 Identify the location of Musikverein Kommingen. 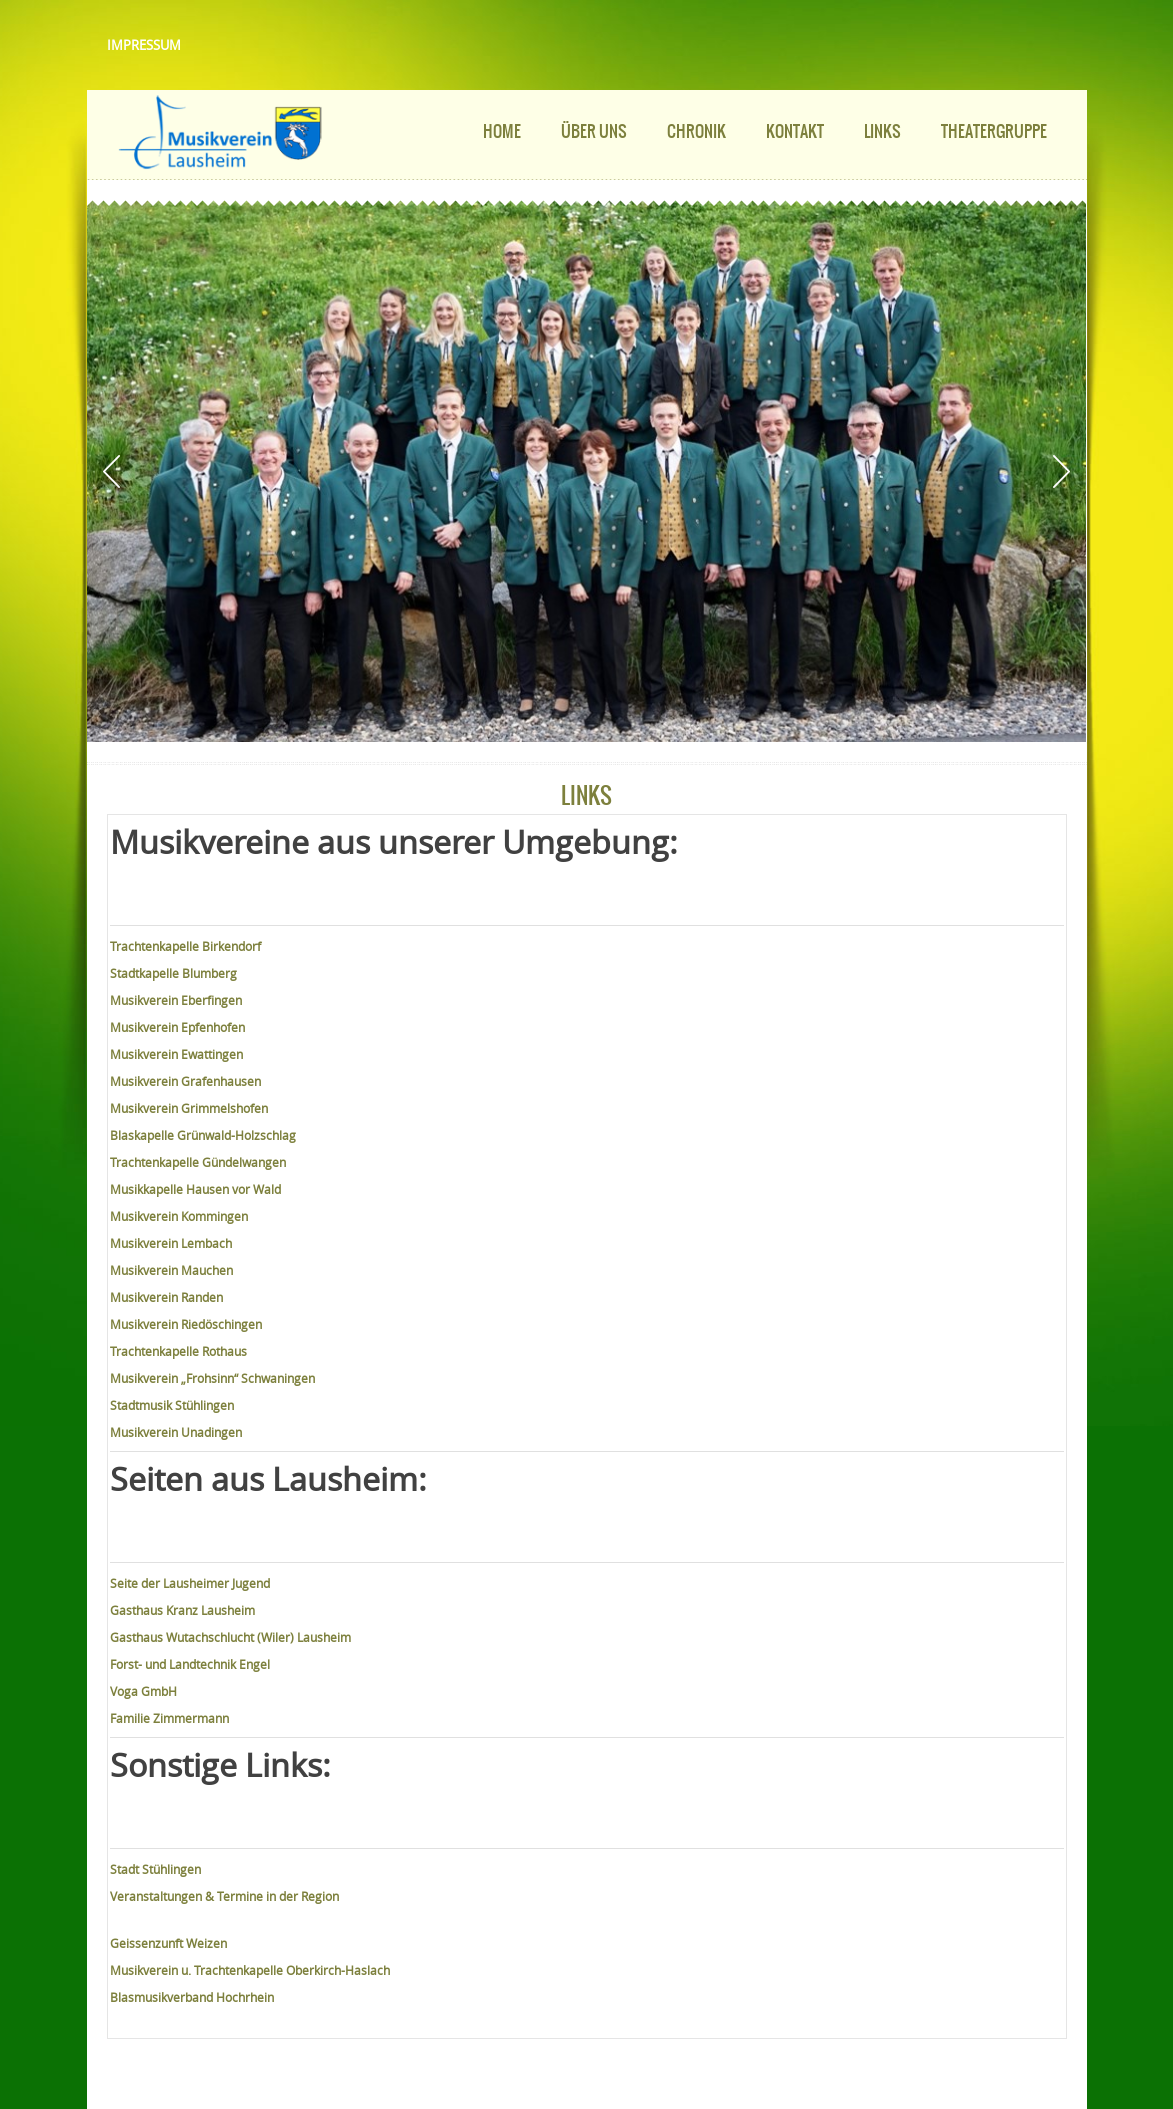
(179, 1216).